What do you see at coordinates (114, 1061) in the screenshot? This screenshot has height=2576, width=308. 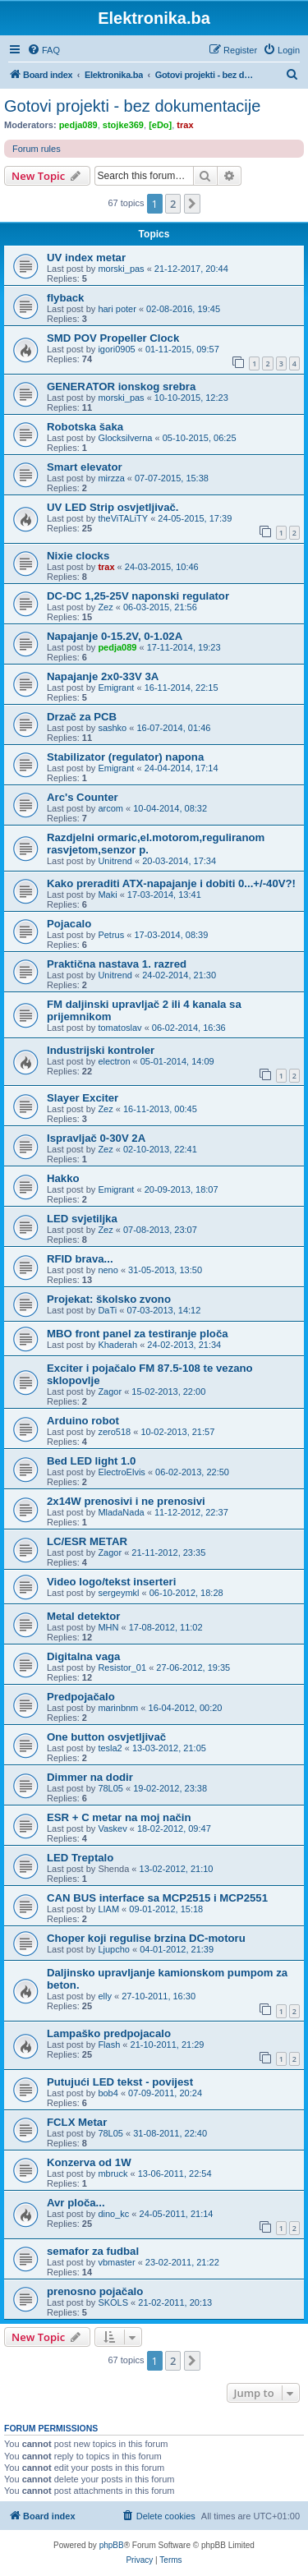 I see `electron` at bounding box center [114, 1061].